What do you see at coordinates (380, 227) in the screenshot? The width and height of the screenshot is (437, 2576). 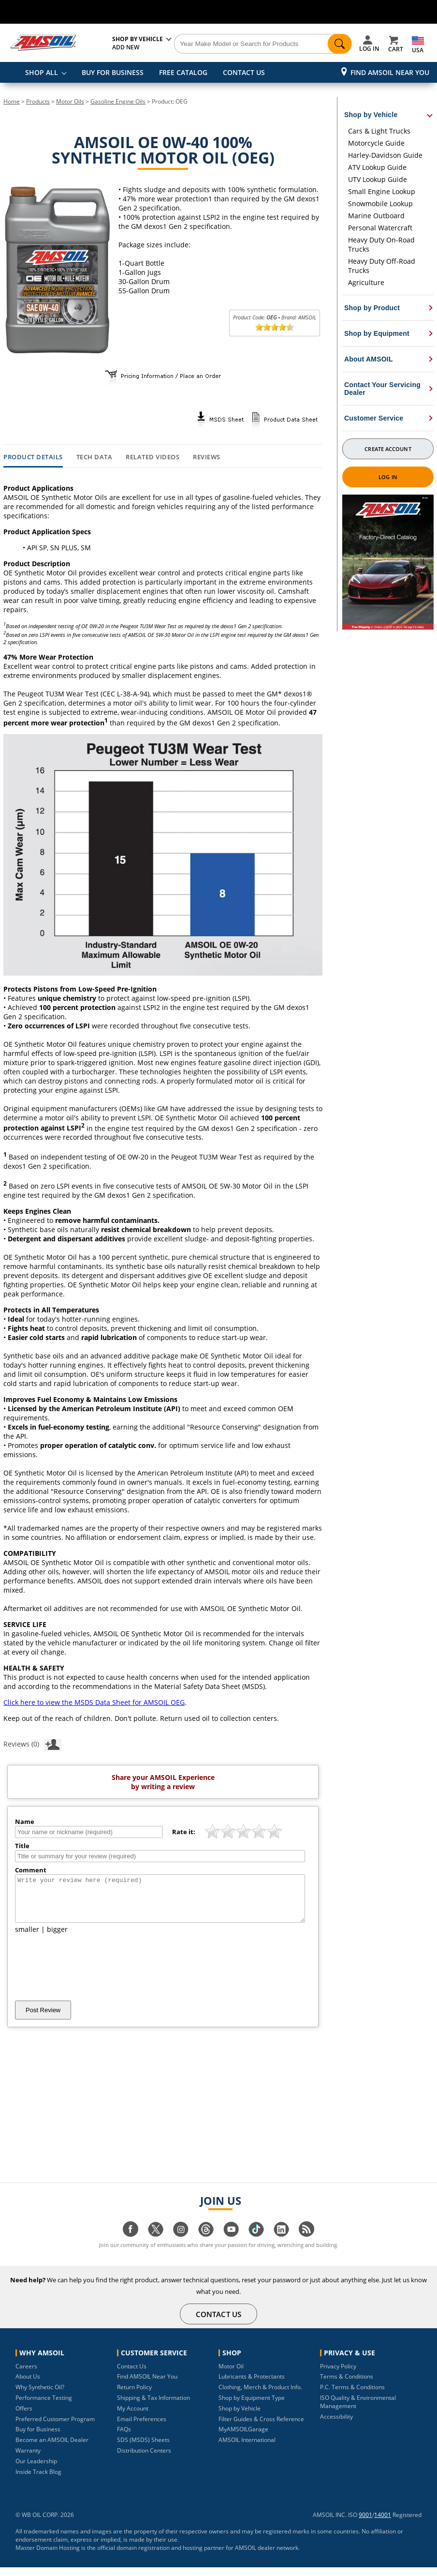 I see `Personal Watercraft` at bounding box center [380, 227].